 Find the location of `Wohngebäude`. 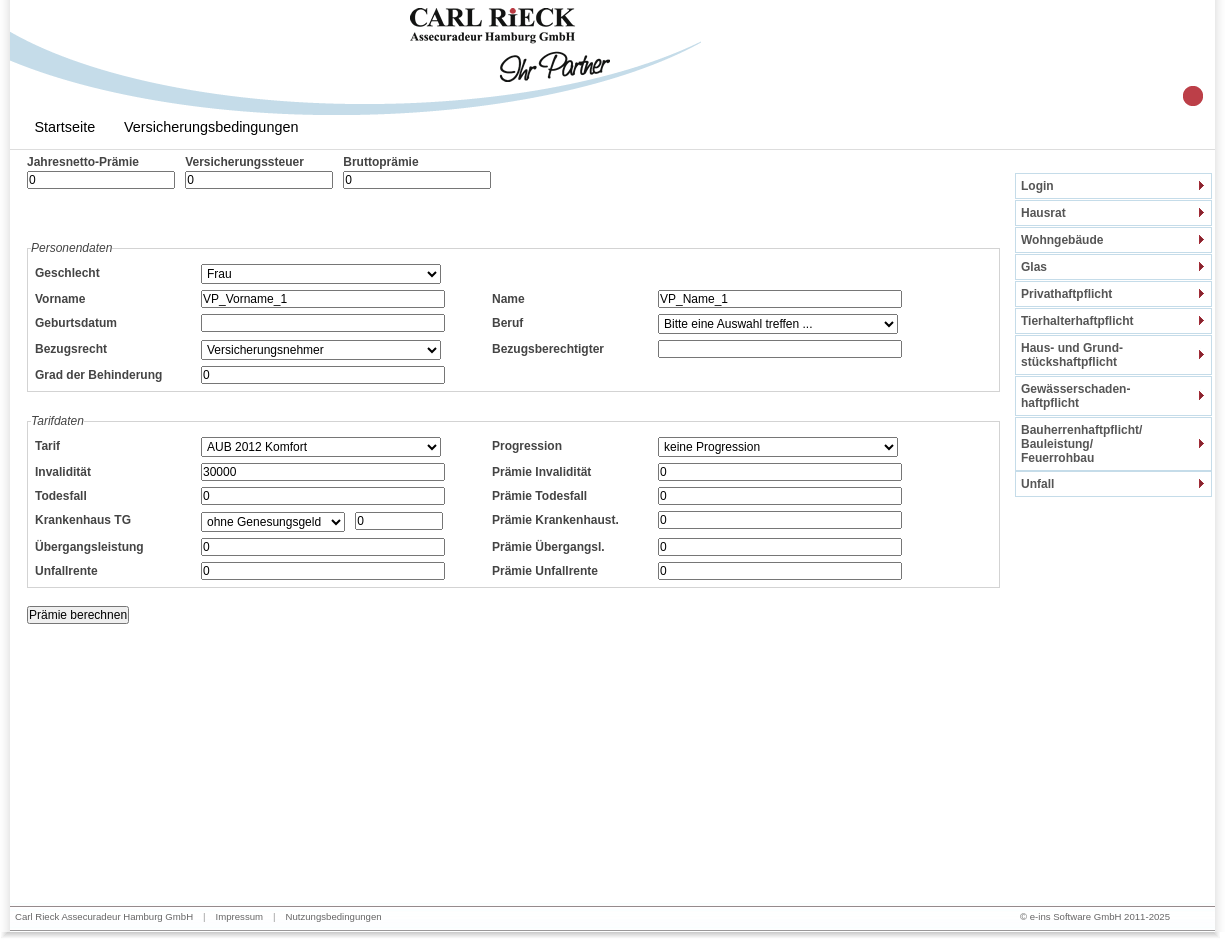

Wohngebäude is located at coordinates (1062, 240).